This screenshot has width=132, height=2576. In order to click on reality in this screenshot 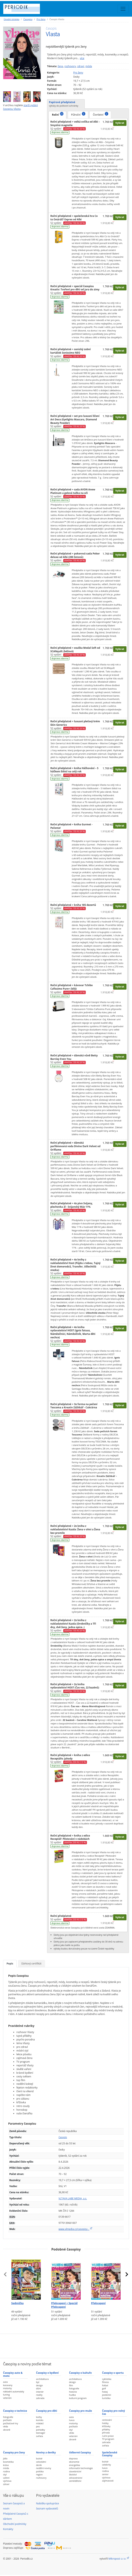, I will do `click(39, 2394)`.